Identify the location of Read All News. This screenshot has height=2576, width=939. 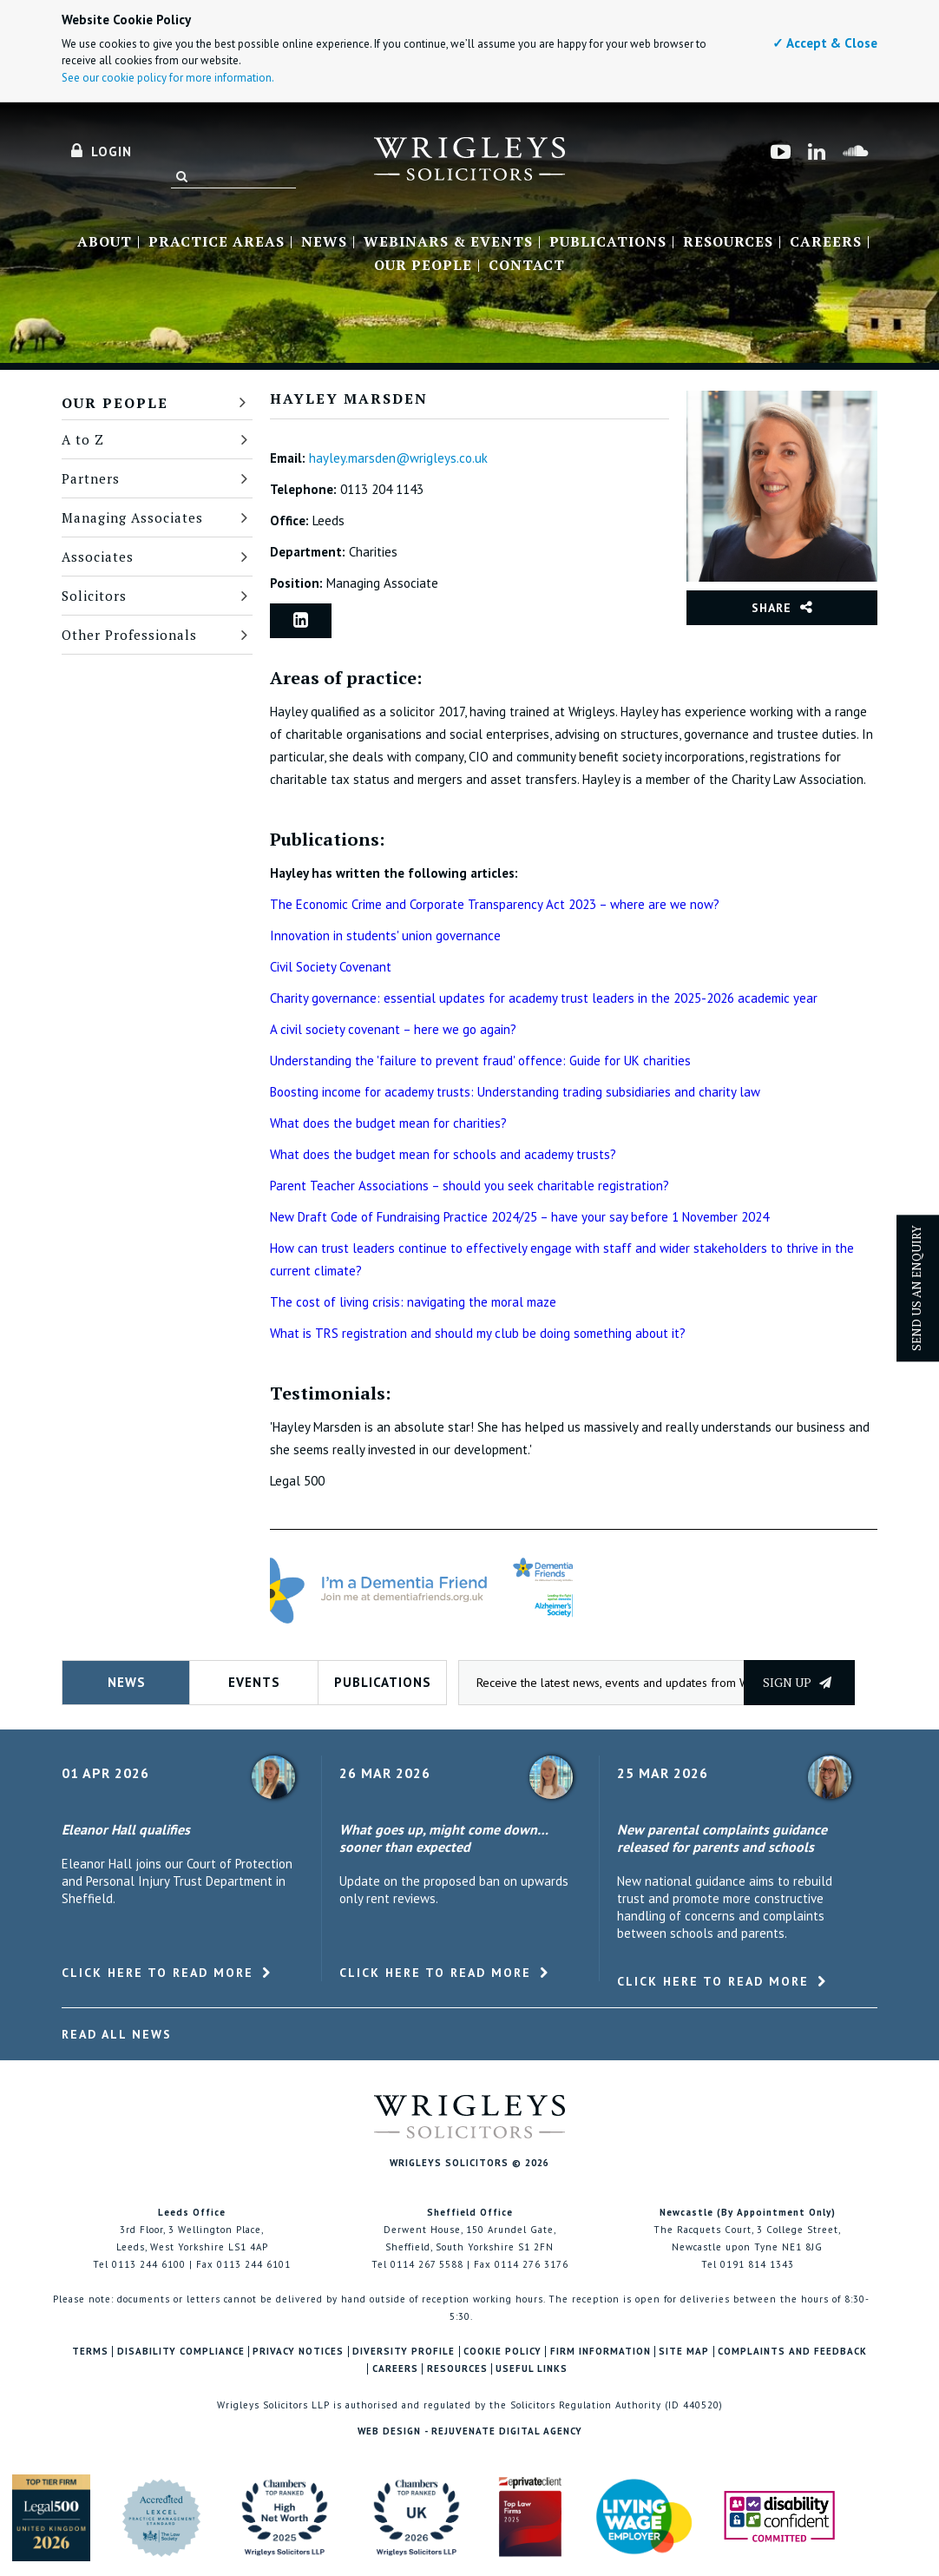
(117, 2034).